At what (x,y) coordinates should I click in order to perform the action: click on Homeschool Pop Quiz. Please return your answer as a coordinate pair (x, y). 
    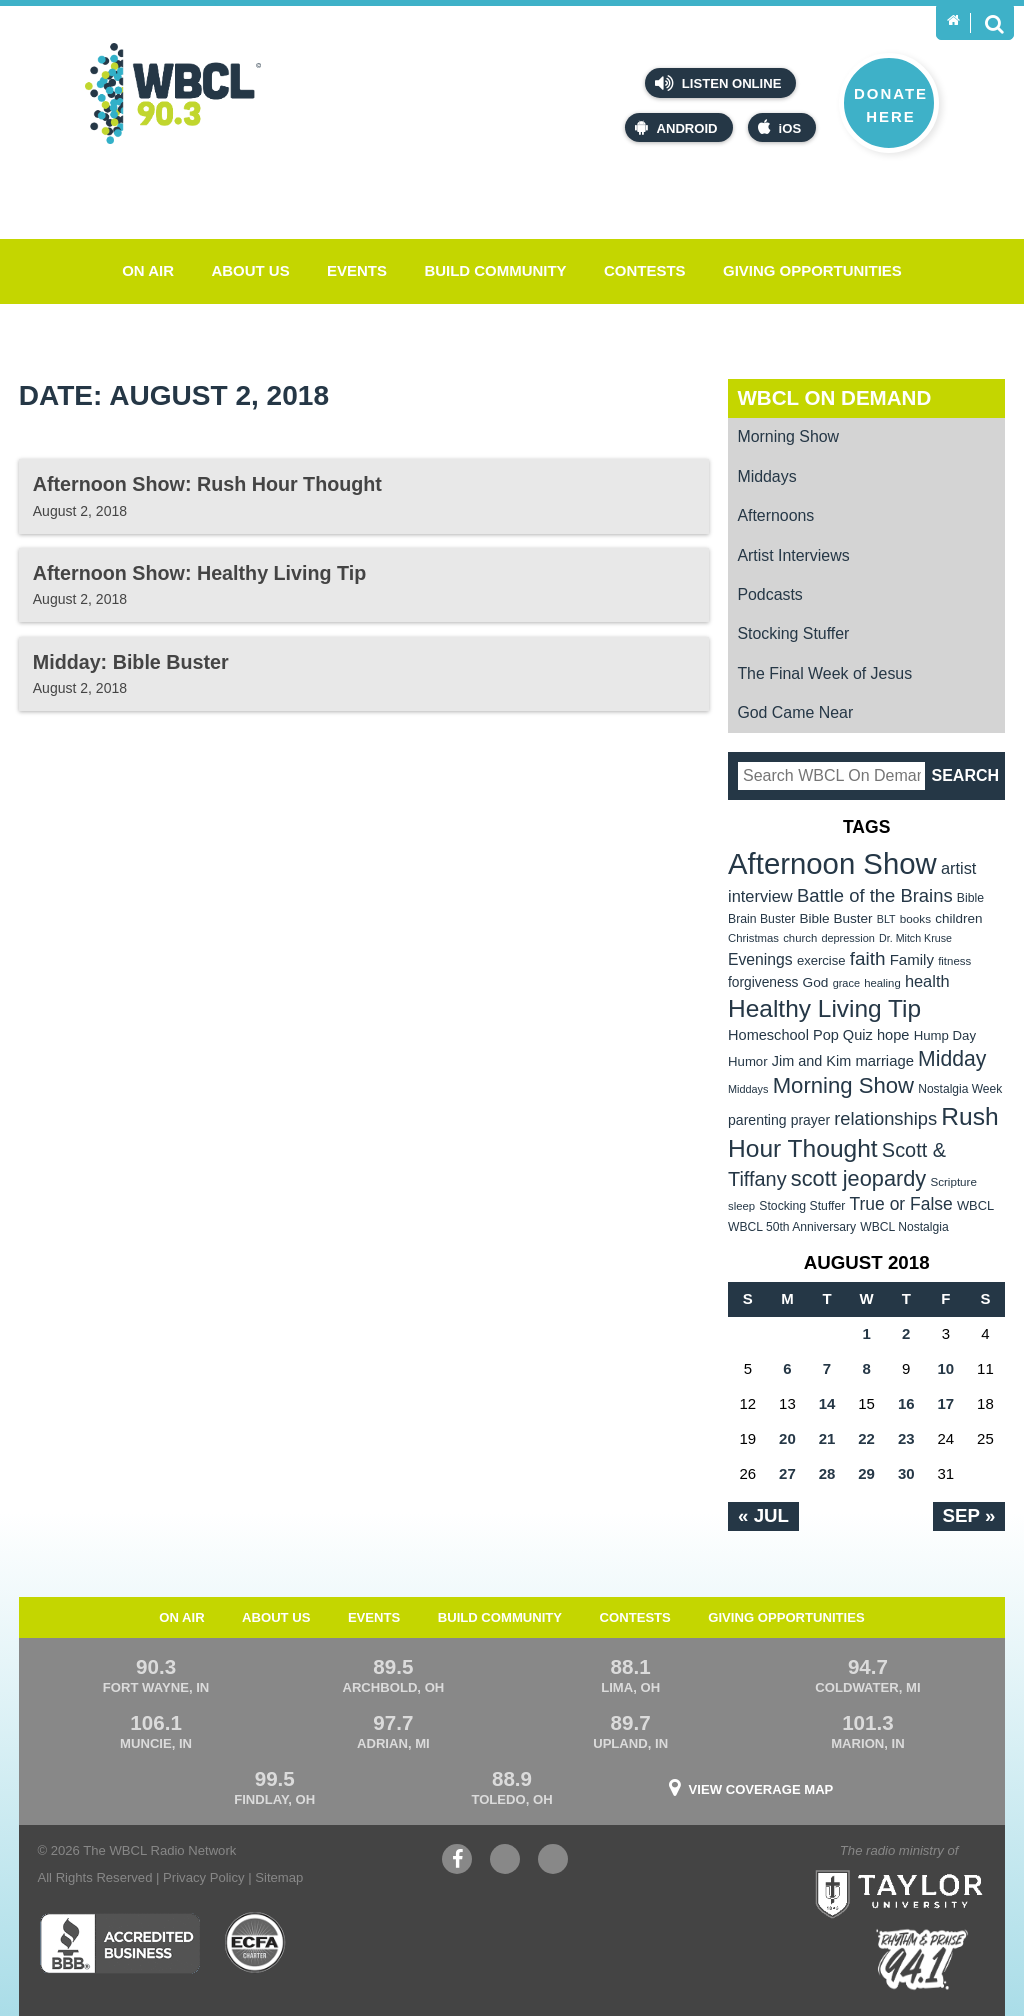
    Looking at the image, I should click on (800, 1035).